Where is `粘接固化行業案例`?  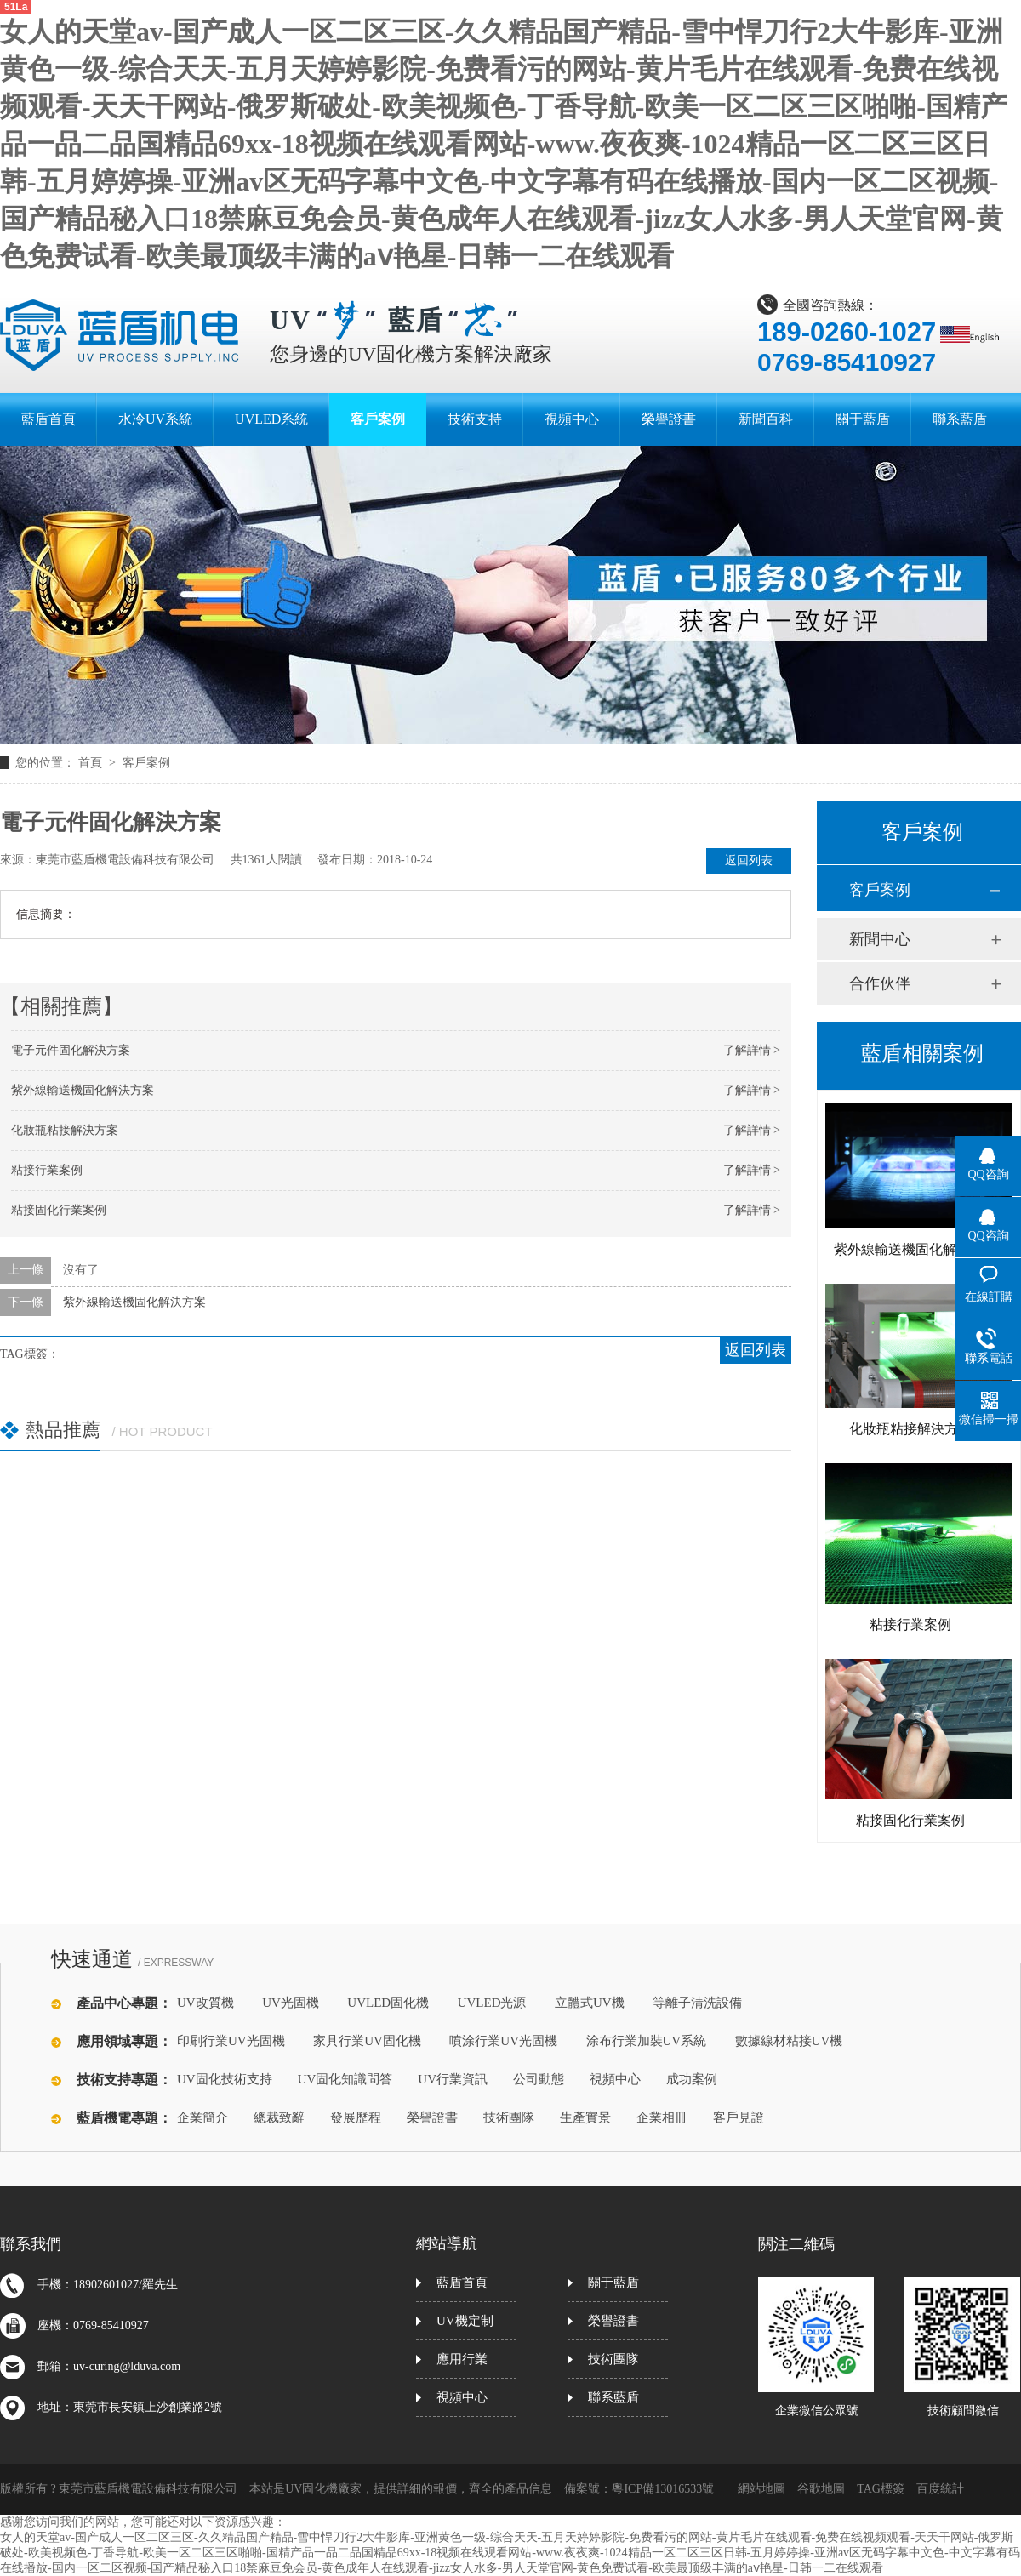 粘接固化行業案例 is located at coordinates (58, 1210).